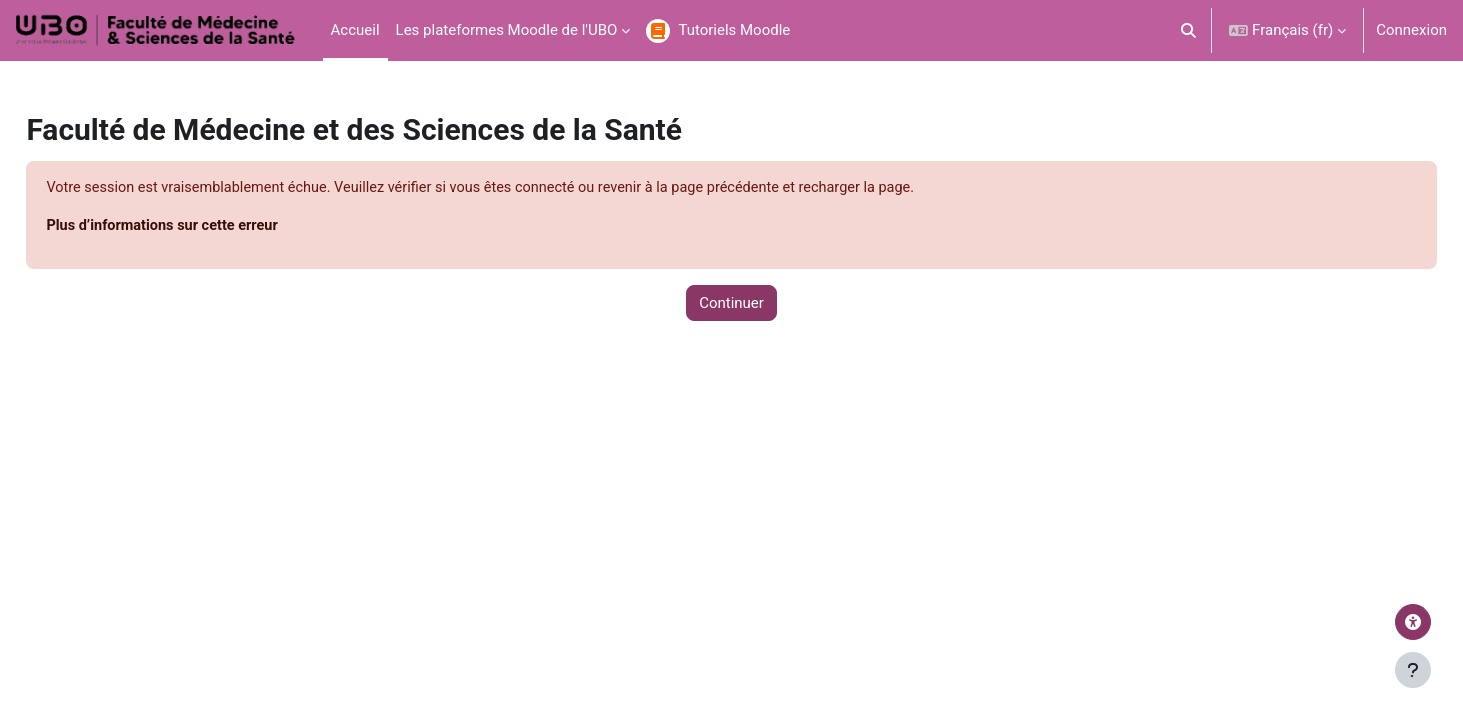  I want to click on Accueil [menuitem], so click(355, 30).